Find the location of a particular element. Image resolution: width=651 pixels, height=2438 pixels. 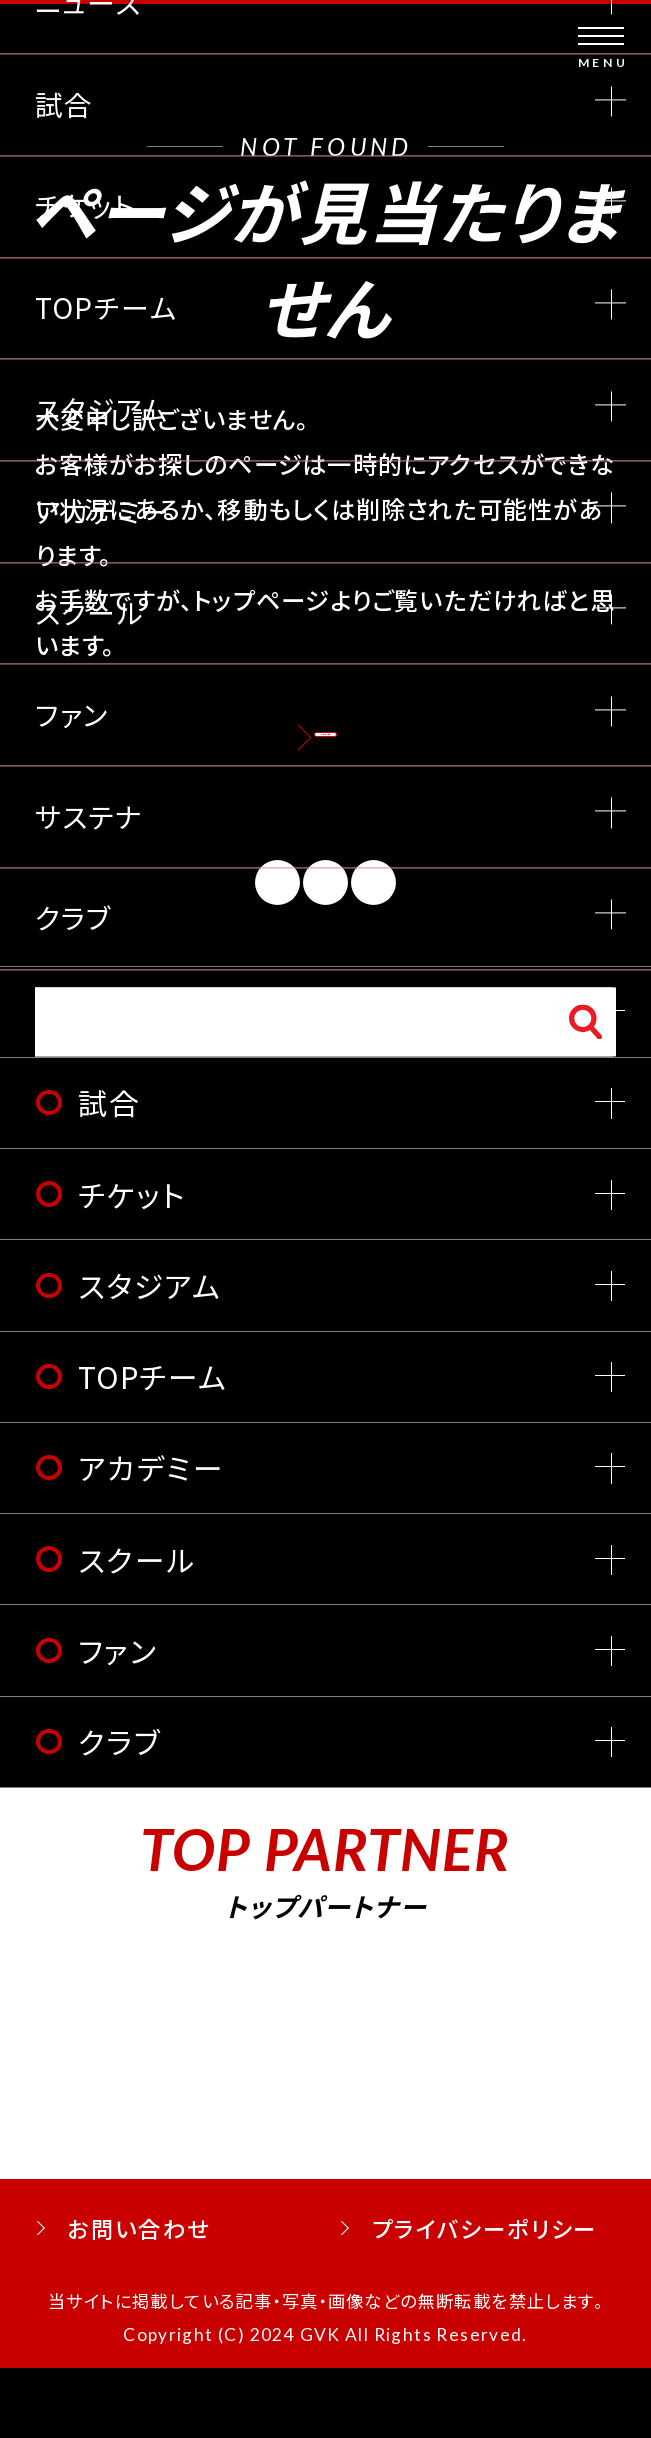

アカデミー is located at coordinates (151, 1537).